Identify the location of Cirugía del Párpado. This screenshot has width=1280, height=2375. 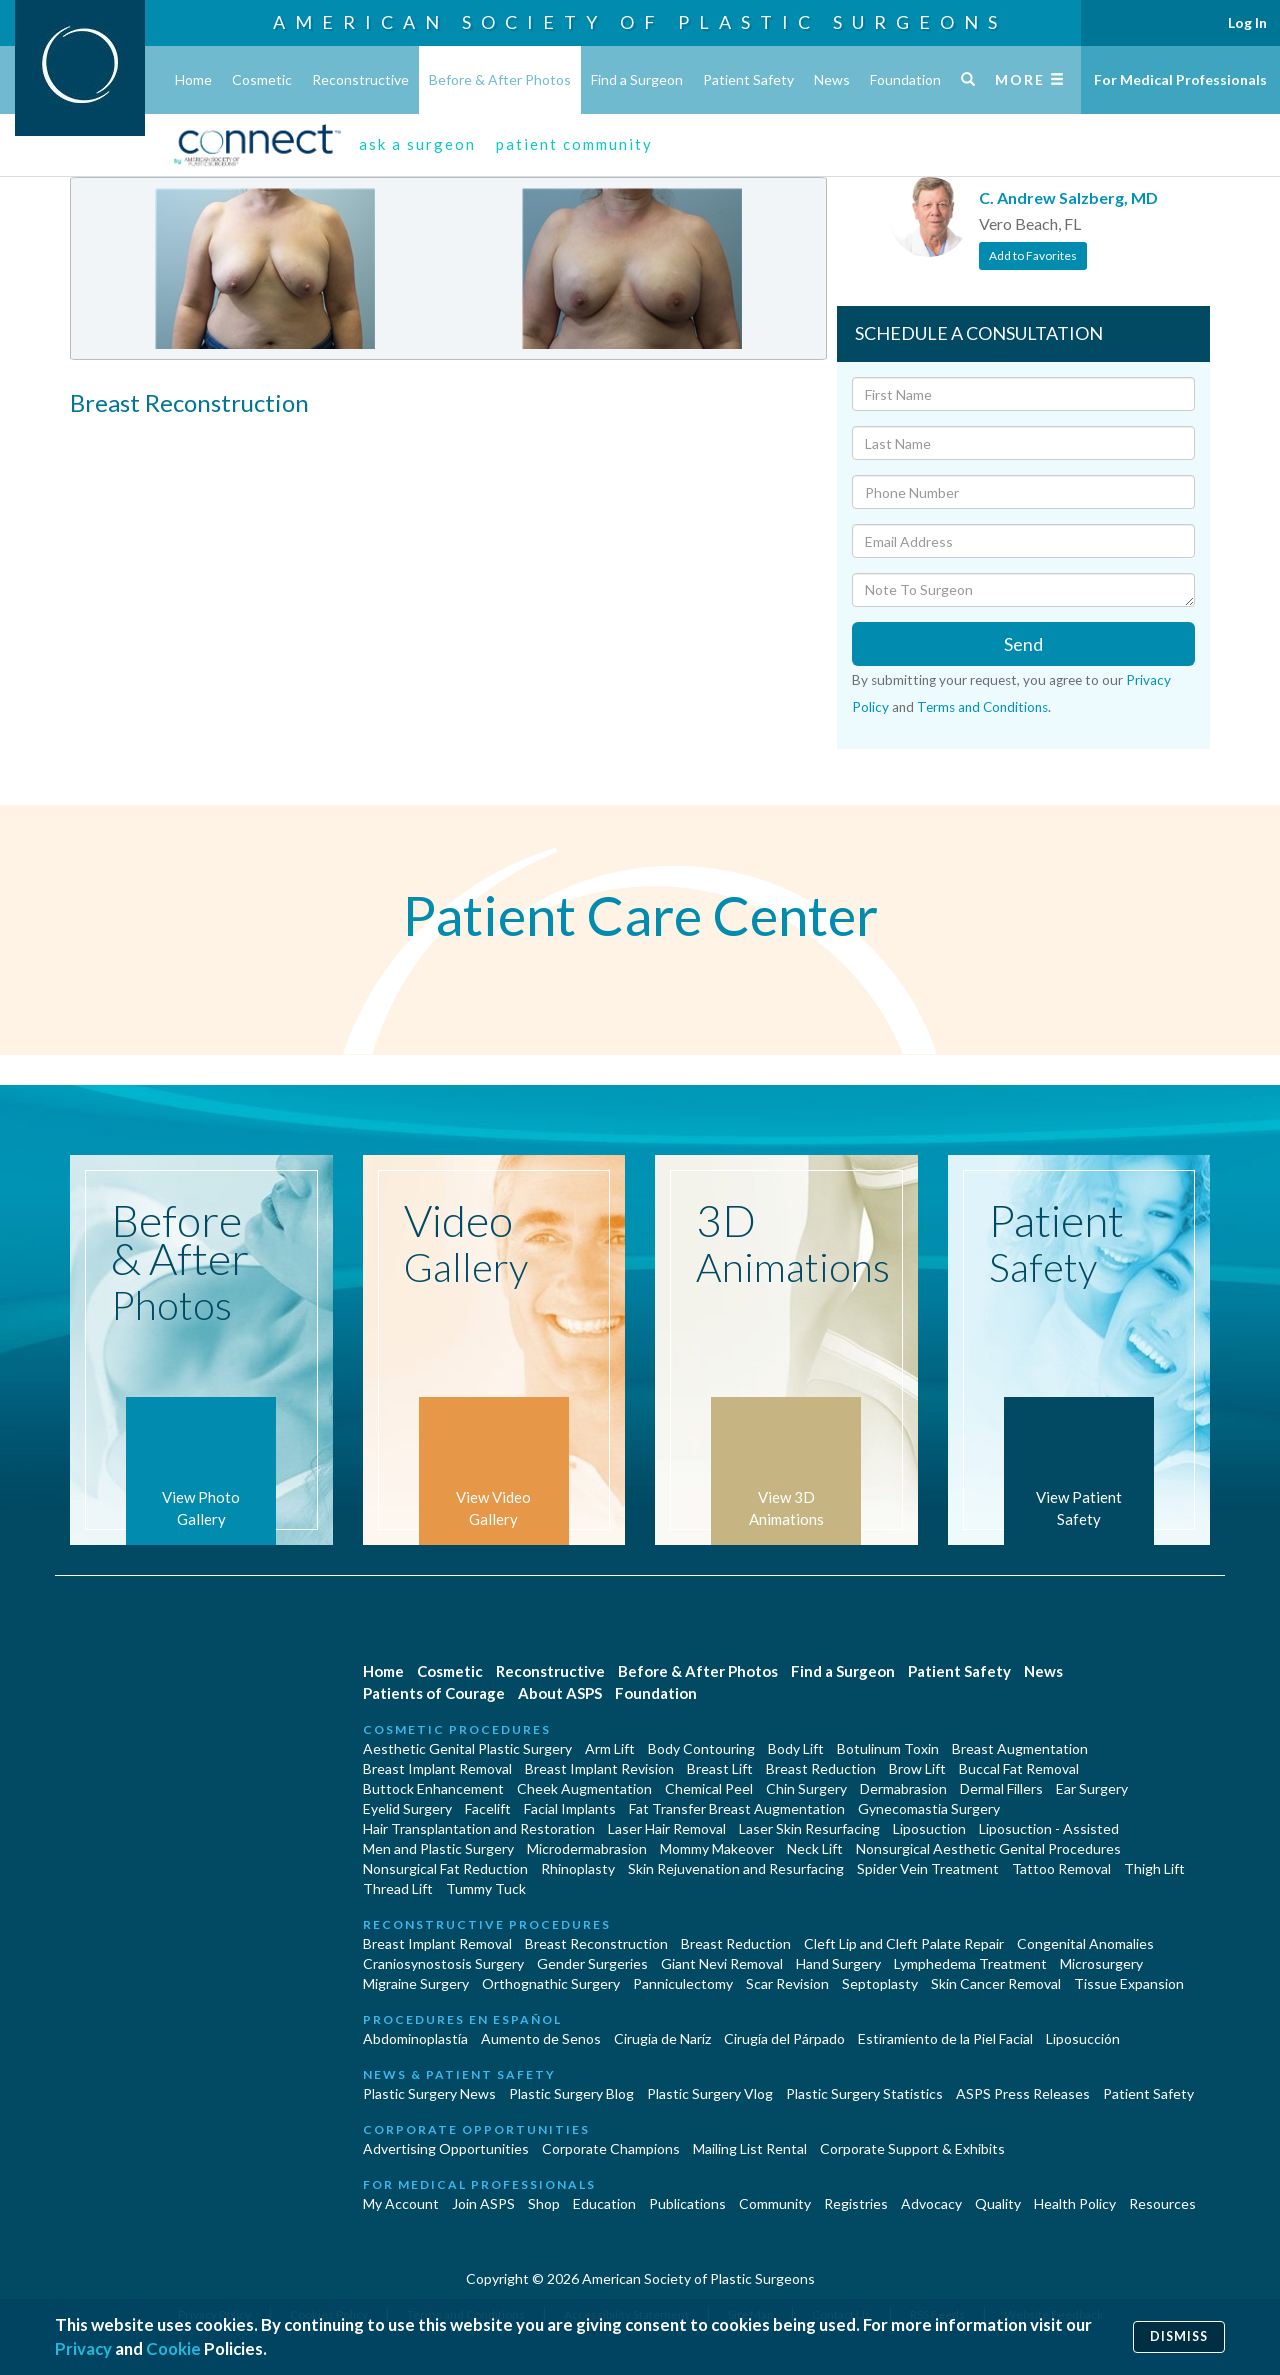
(784, 2038).